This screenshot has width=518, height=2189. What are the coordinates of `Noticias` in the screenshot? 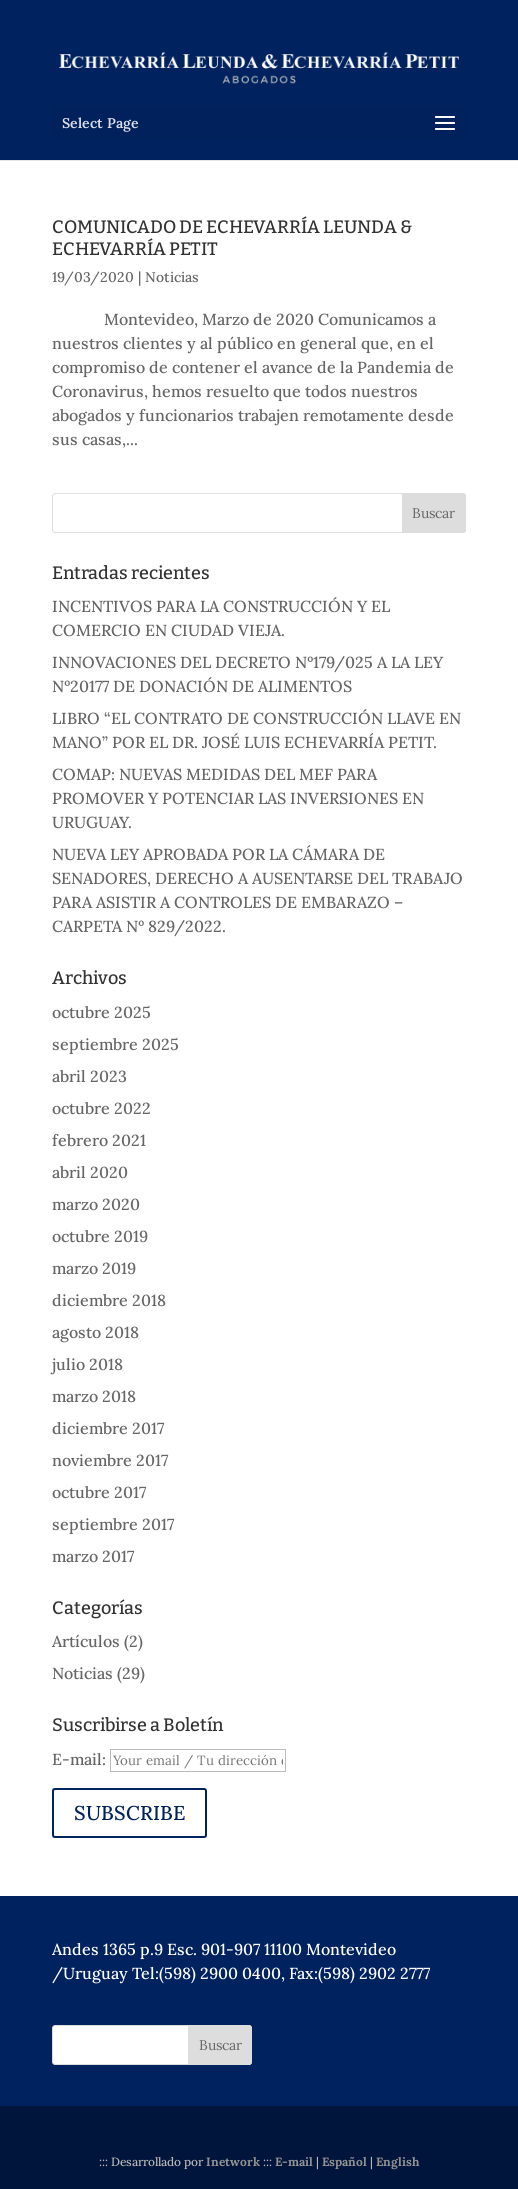 It's located at (172, 277).